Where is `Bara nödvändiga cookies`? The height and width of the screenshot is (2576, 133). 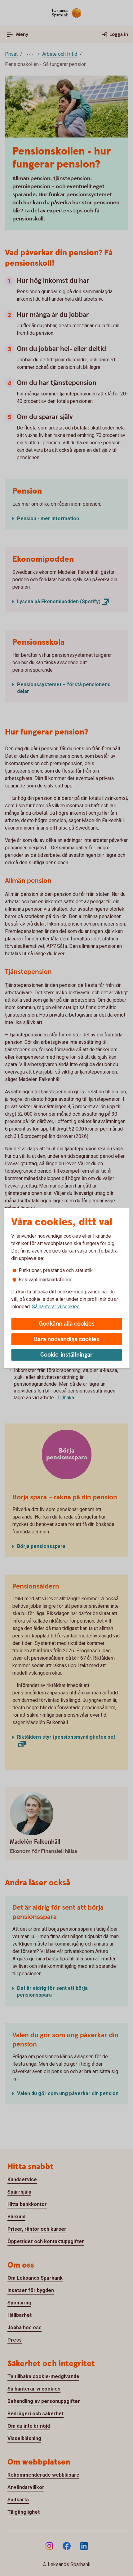
Bara nödvändiga cookies is located at coordinates (66, 1339).